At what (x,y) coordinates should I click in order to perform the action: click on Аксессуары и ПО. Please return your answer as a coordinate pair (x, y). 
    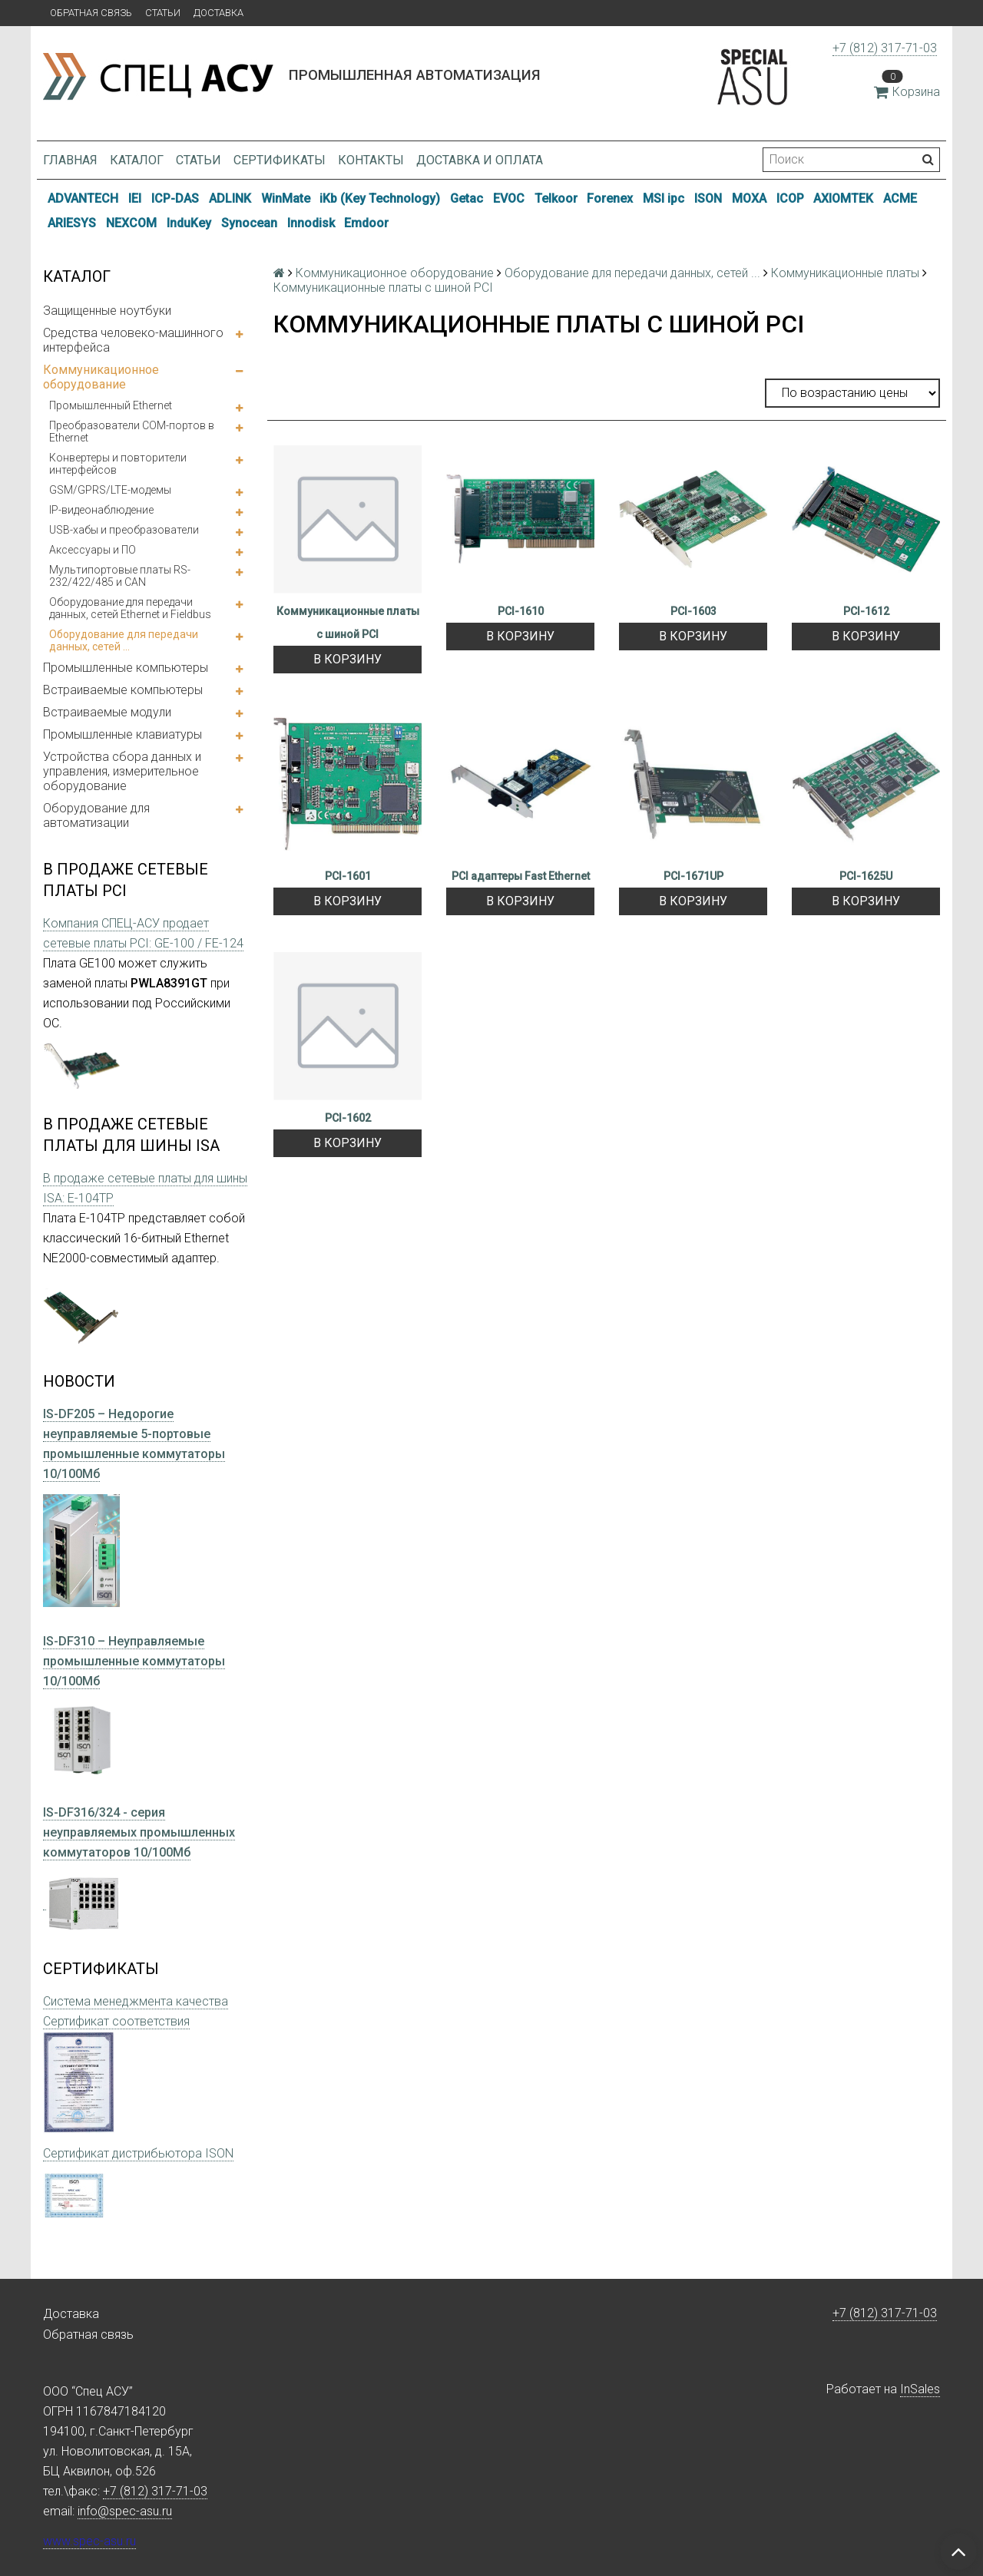
    Looking at the image, I should click on (92, 550).